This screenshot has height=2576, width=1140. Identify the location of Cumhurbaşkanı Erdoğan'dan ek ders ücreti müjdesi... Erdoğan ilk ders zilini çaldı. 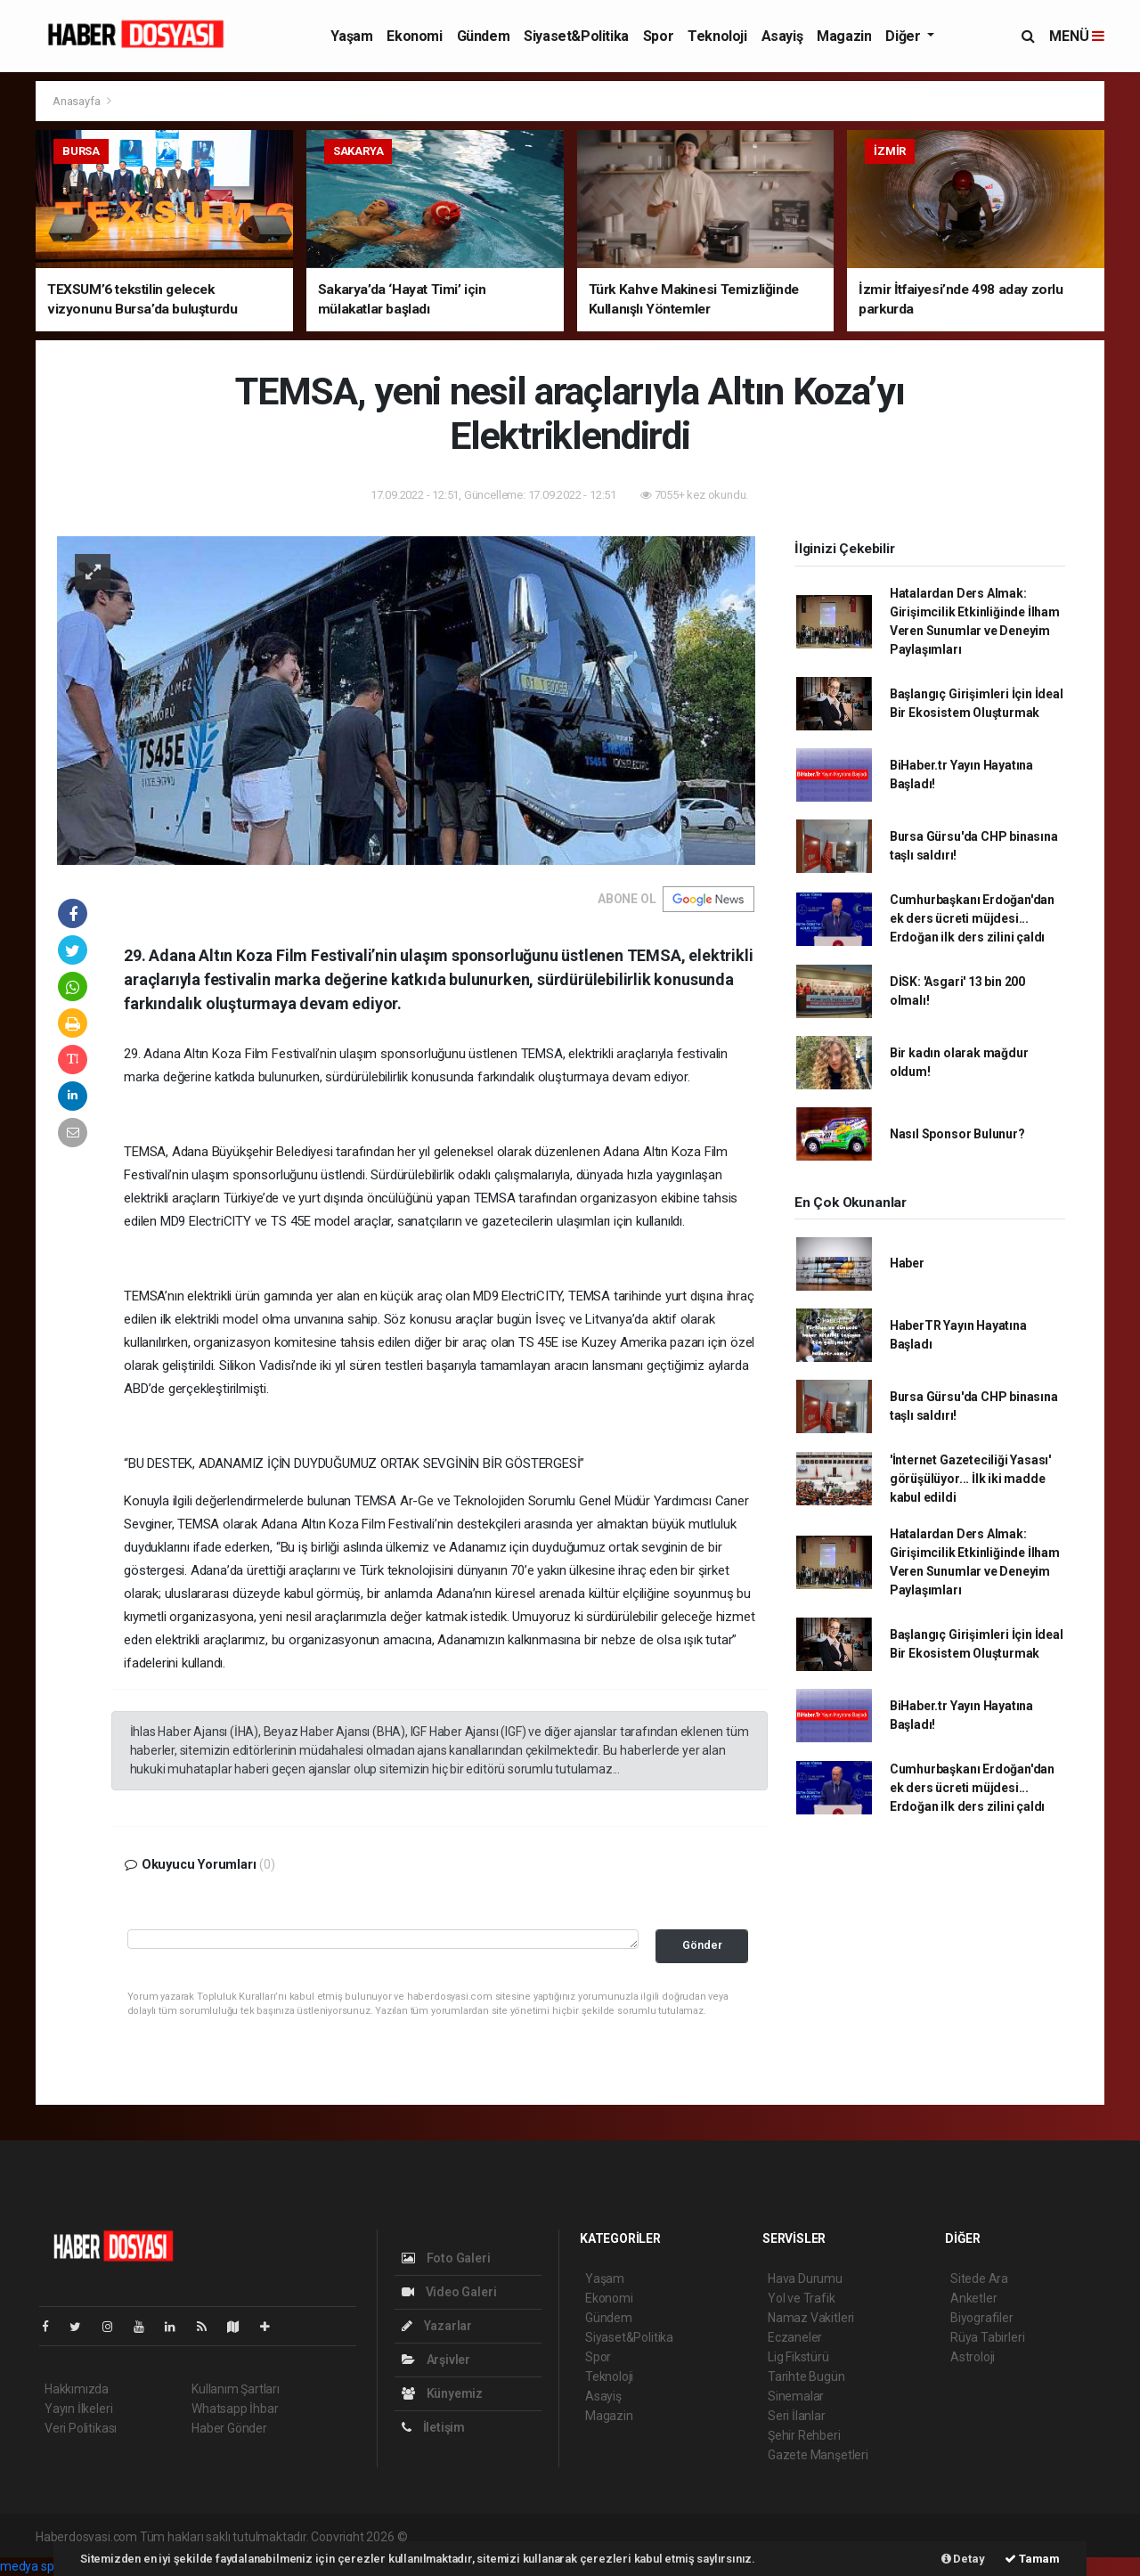
(972, 918).